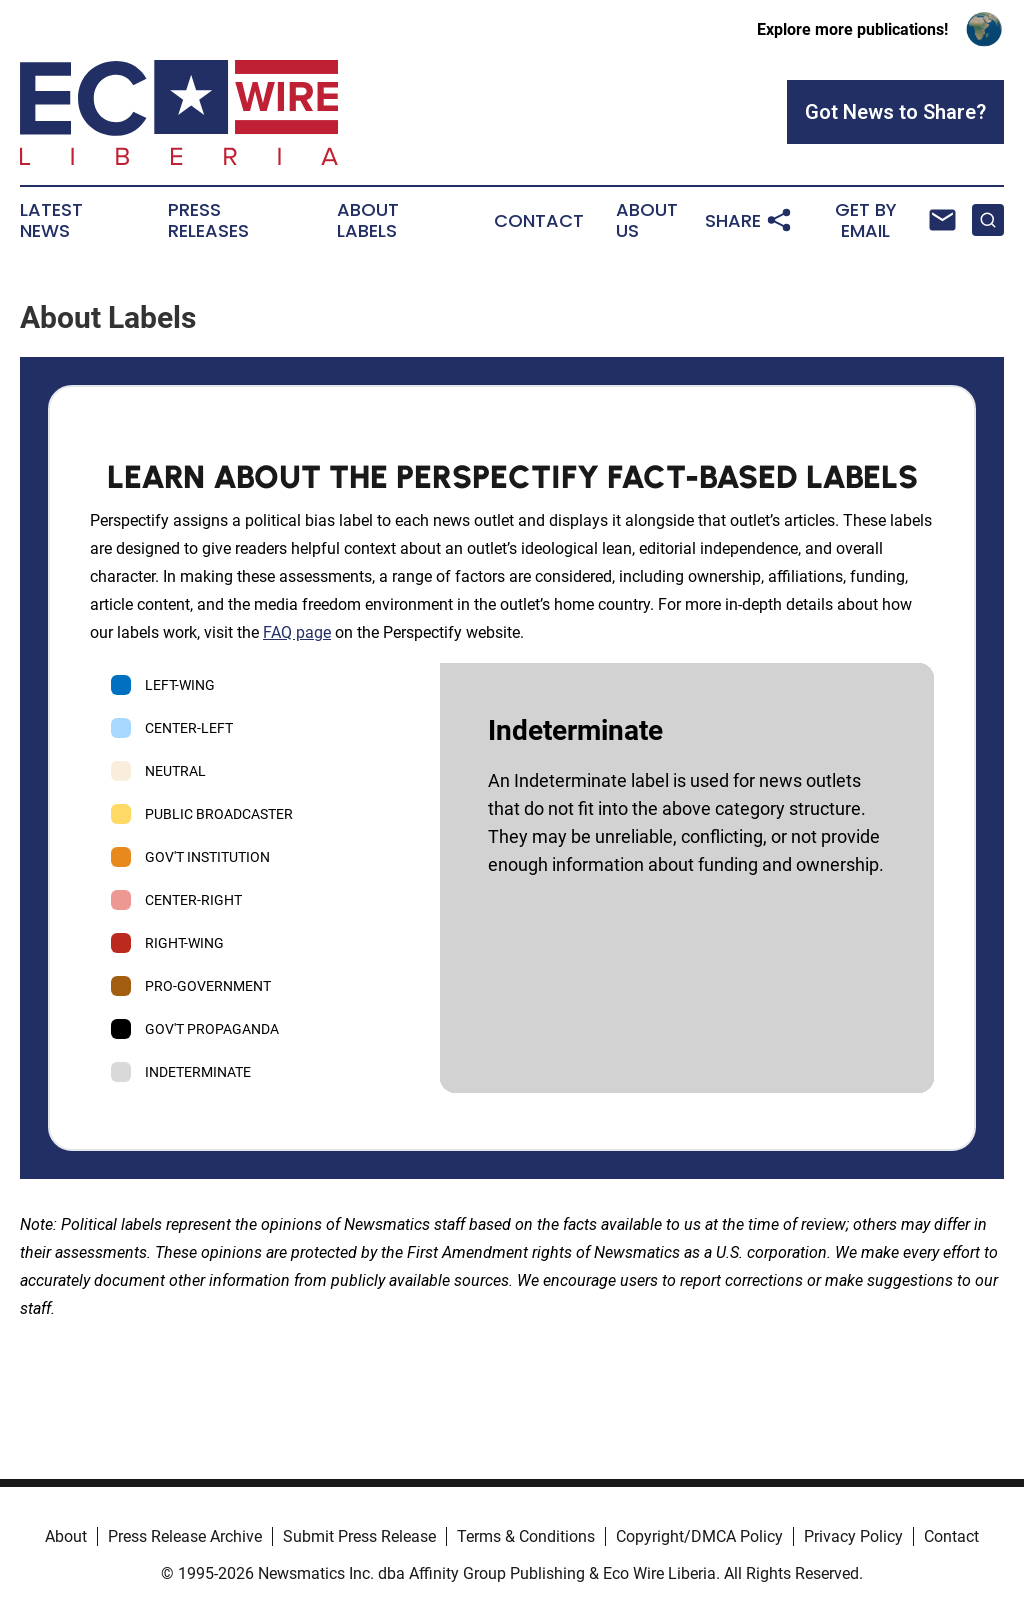 The image size is (1024, 1624). I want to click on Press Release Archive, so click(185, 1536).